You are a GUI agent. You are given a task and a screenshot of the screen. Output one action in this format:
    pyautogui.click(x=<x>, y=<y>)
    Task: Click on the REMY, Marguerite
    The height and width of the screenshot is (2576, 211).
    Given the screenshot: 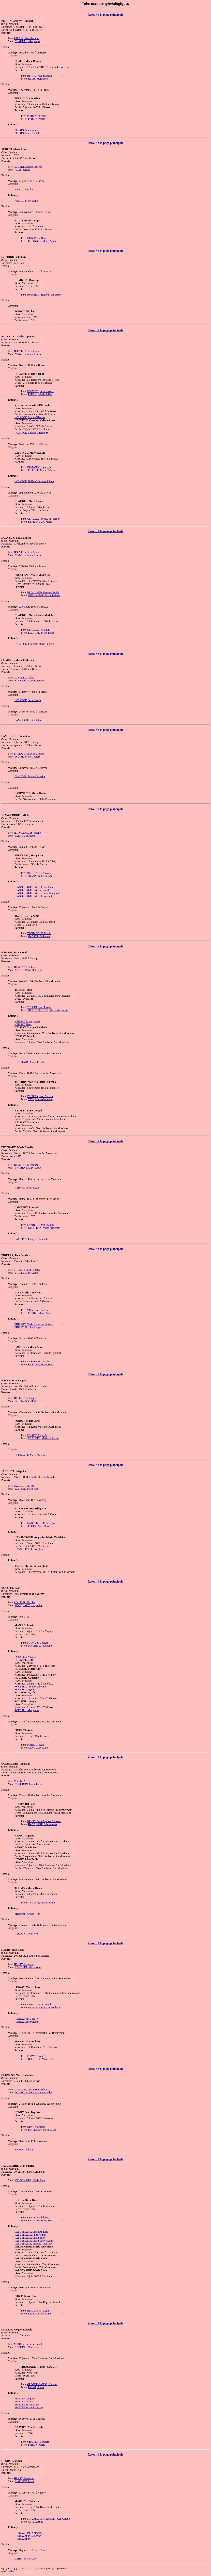 What is the action you would take?
    pyautogui.click(x=38, y=78)
    